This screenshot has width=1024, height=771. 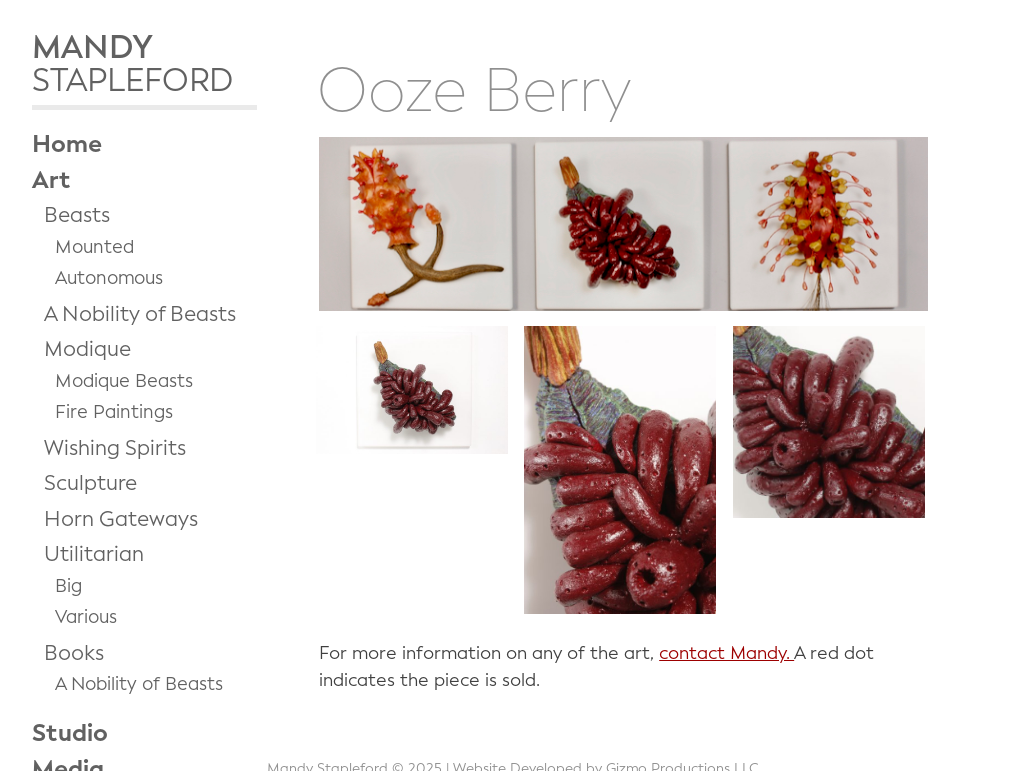 I want to click on Books, so click(x=74, y=653).